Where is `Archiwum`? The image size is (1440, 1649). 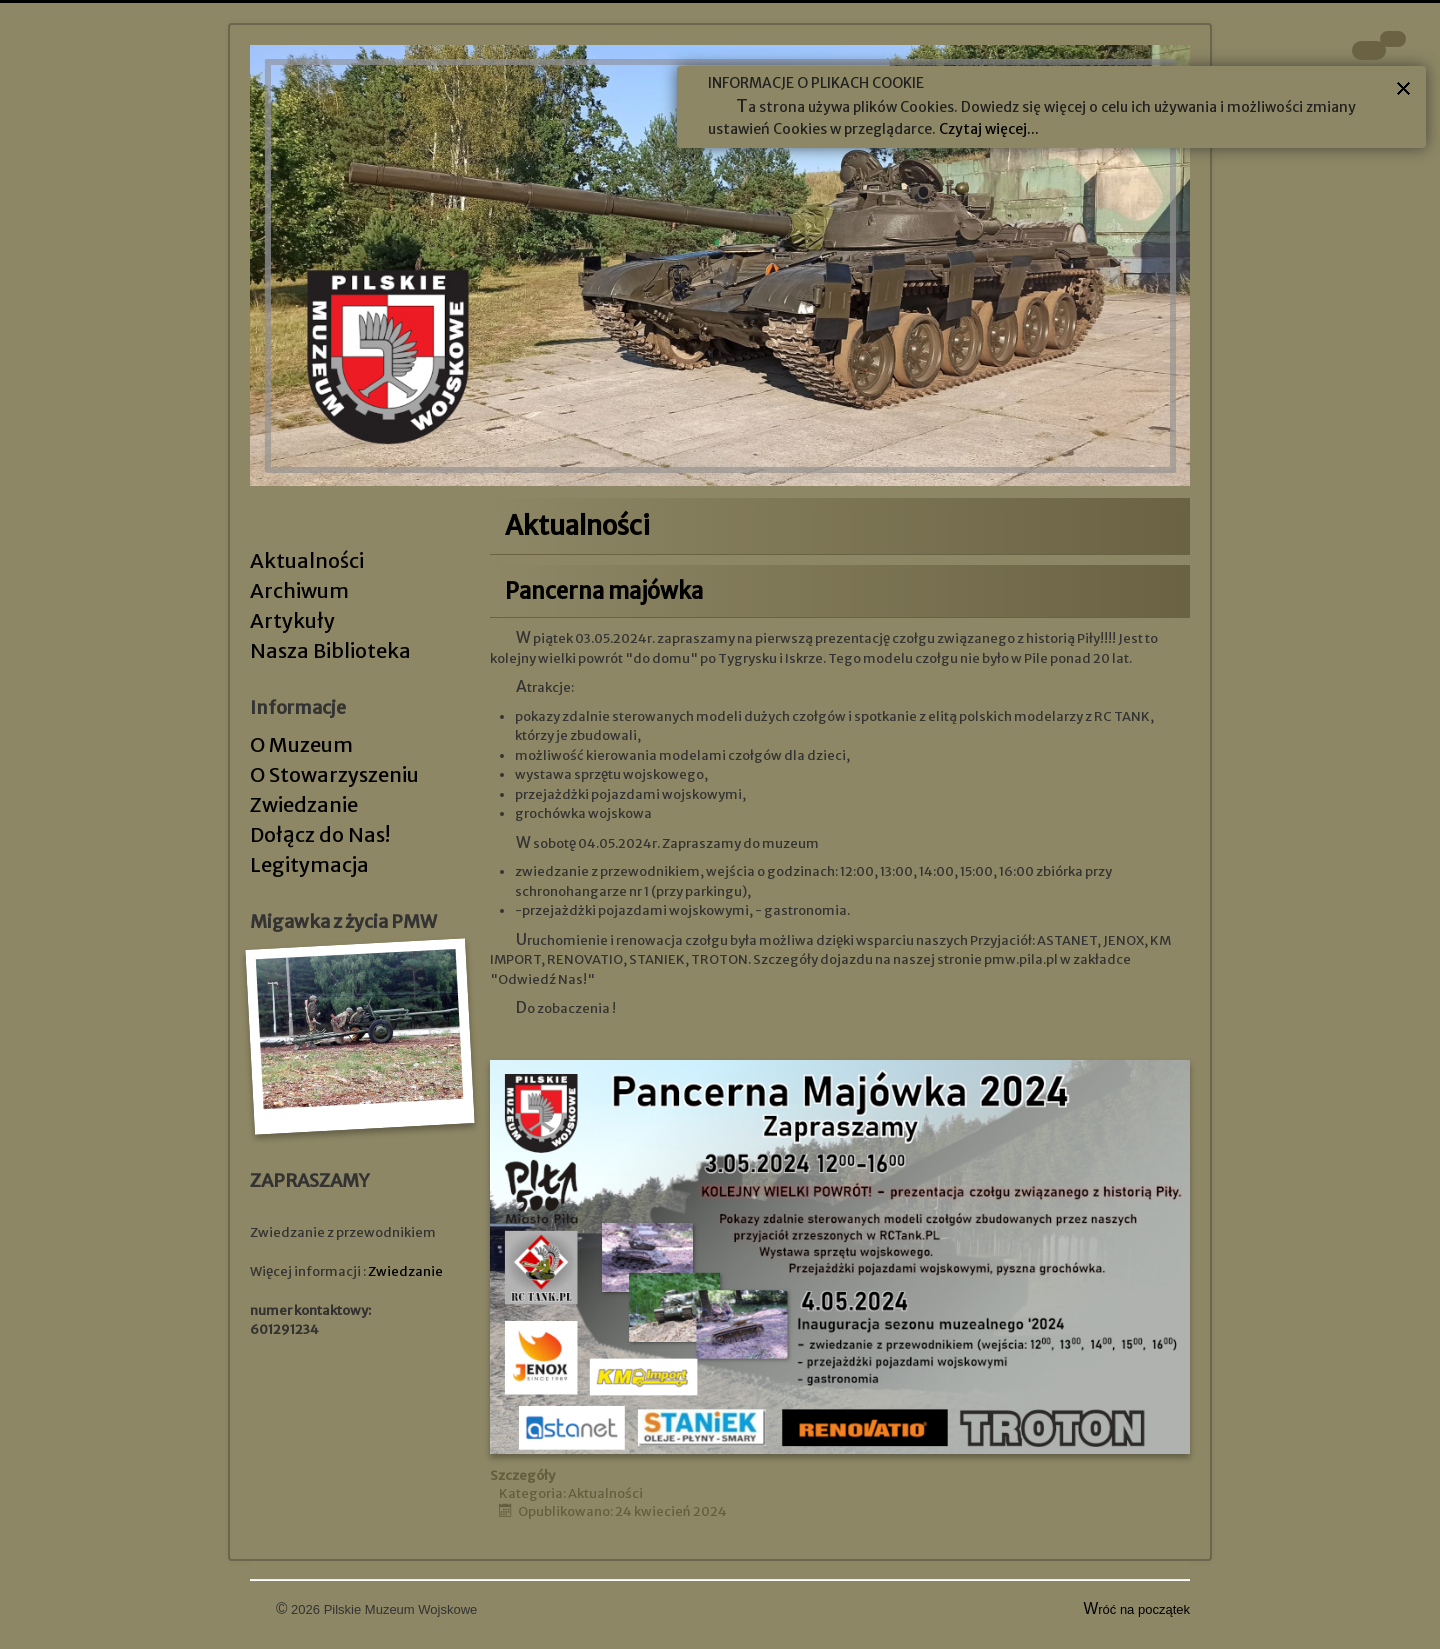 Archiwum is located at coordinates (299, 590).